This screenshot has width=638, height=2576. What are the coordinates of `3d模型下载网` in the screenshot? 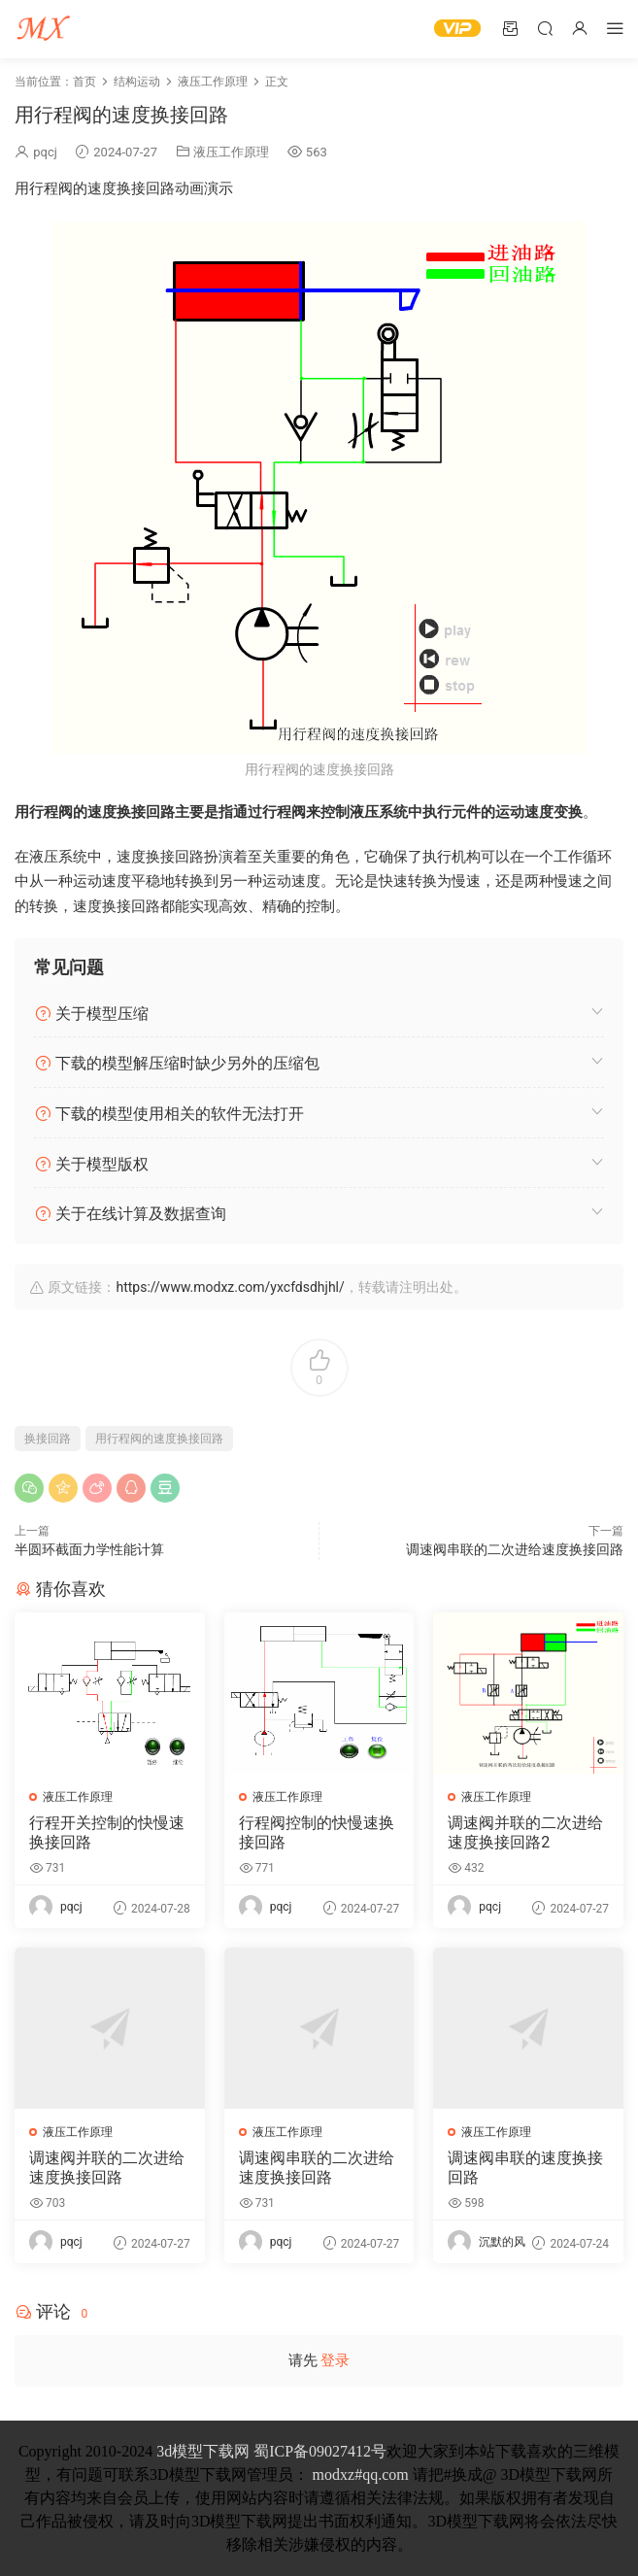 It's located at (203, 2451).